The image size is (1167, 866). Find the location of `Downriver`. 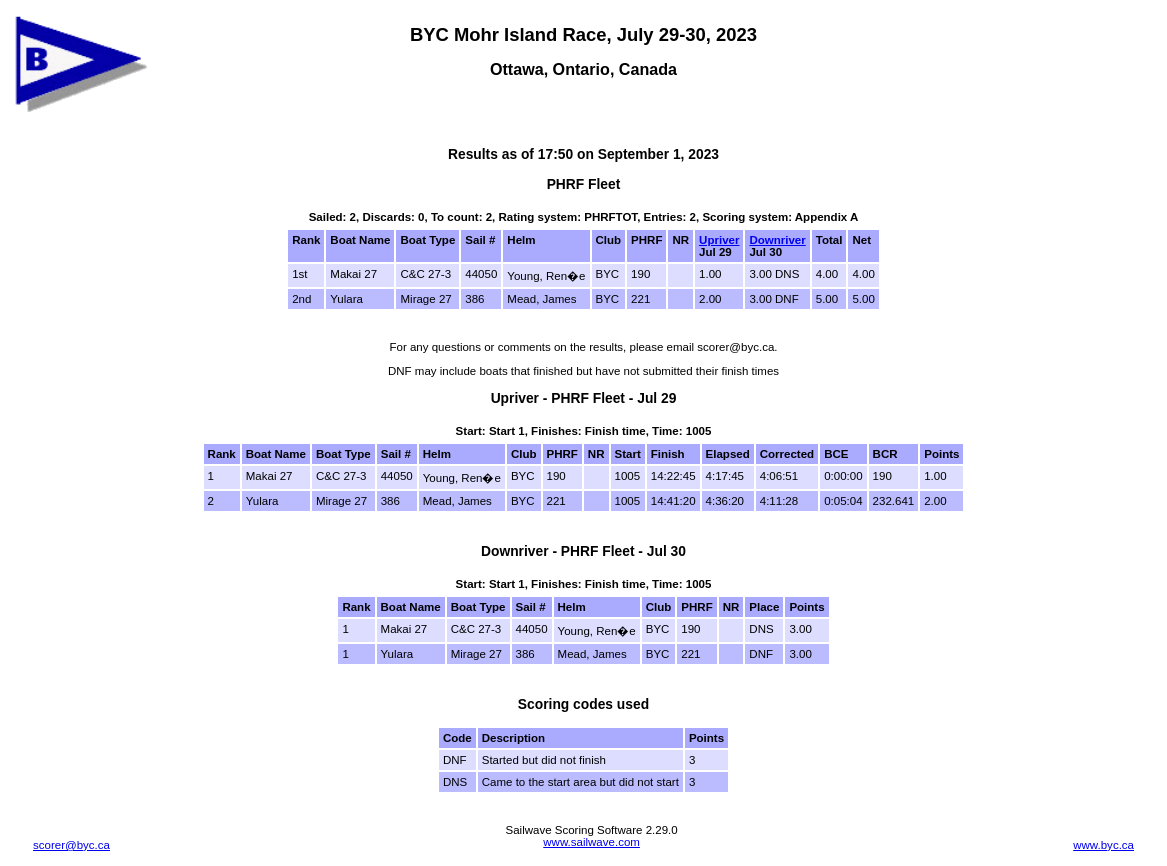

Downriver is located at coordinates (777, 240).